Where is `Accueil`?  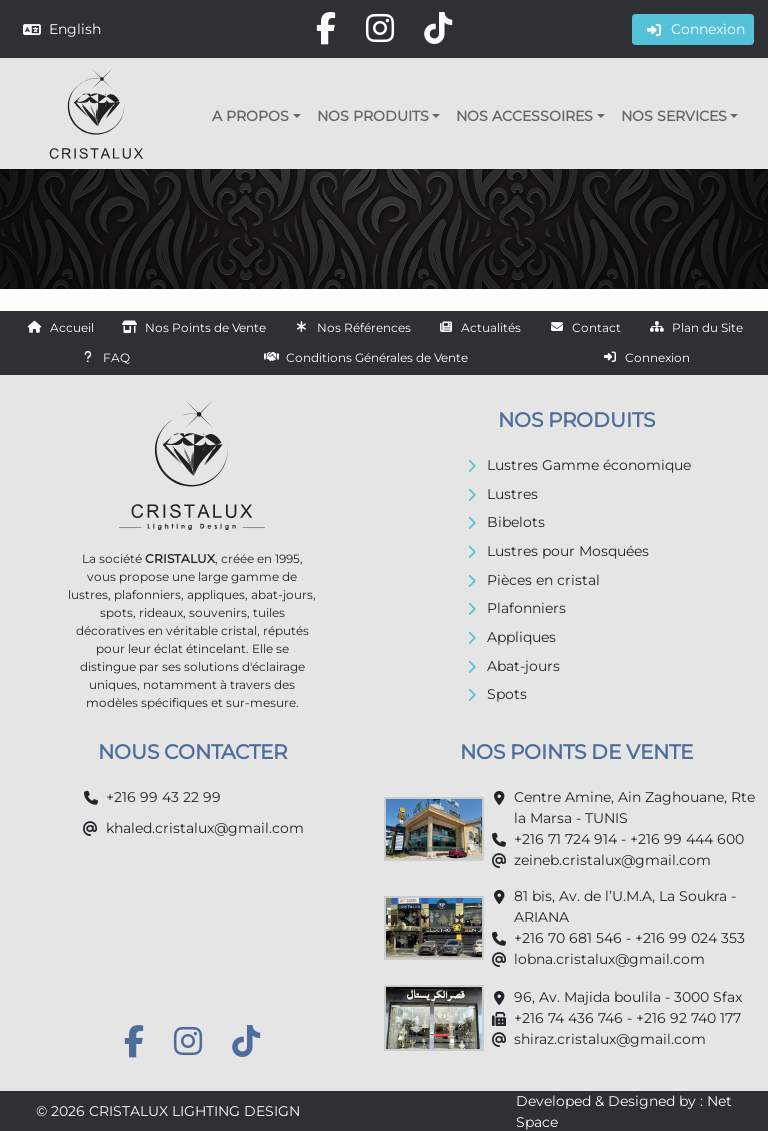 Accueil is located at coordinates (72, 327).